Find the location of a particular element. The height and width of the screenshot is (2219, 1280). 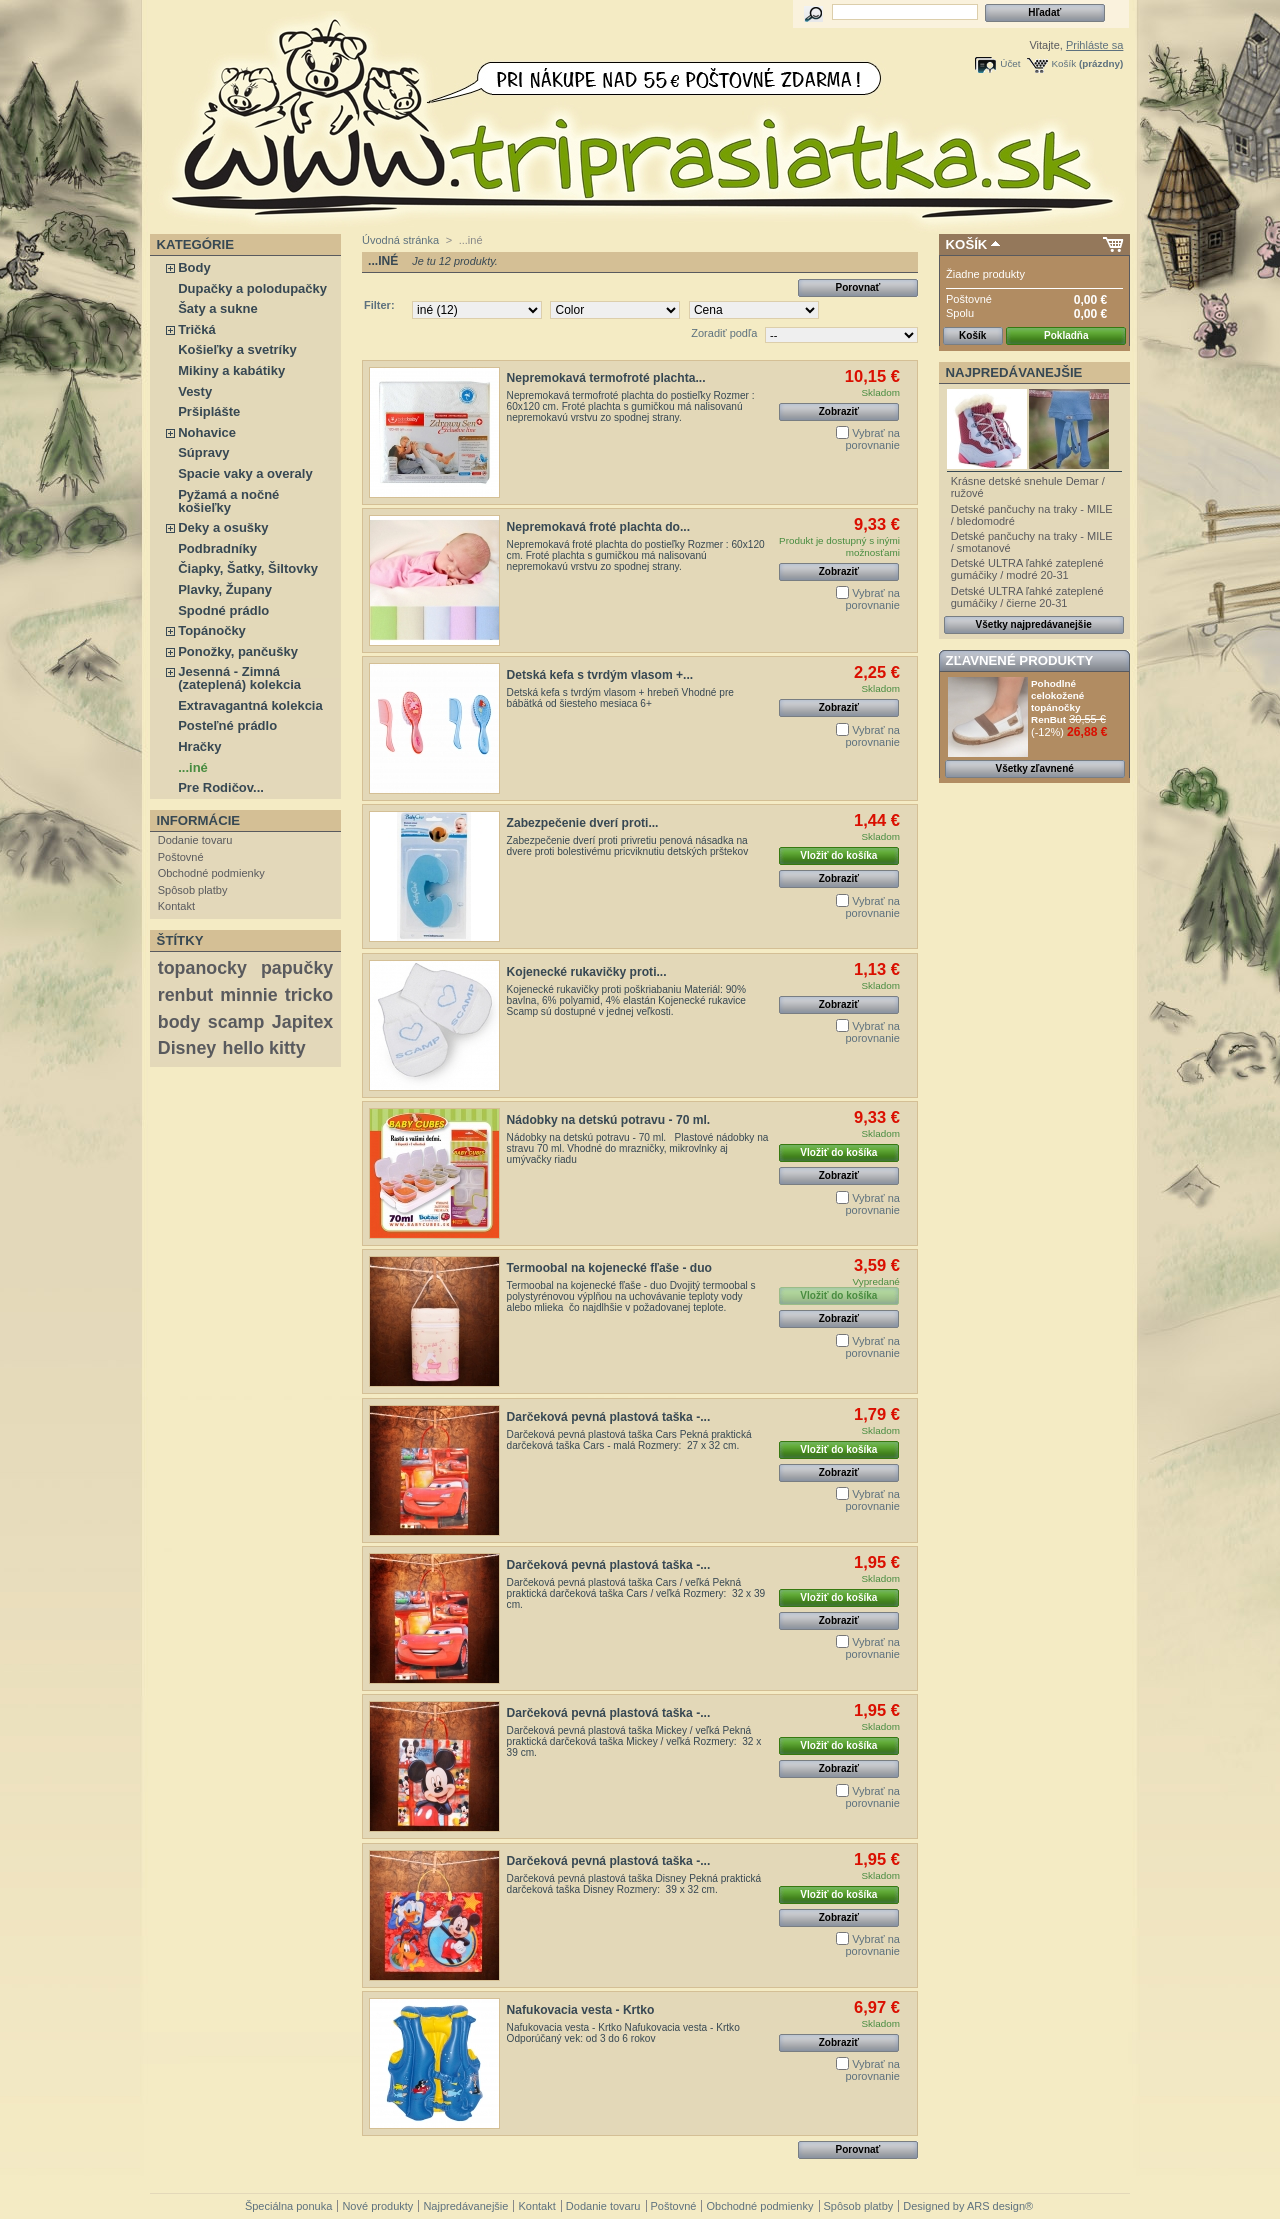

Darčeková pevná plastová taška Mickey / veľká Pekná praktická darčeková taška Mickey / veľká Rozmery: 32 x 39 cm. is located at coordinates (634, 1741).